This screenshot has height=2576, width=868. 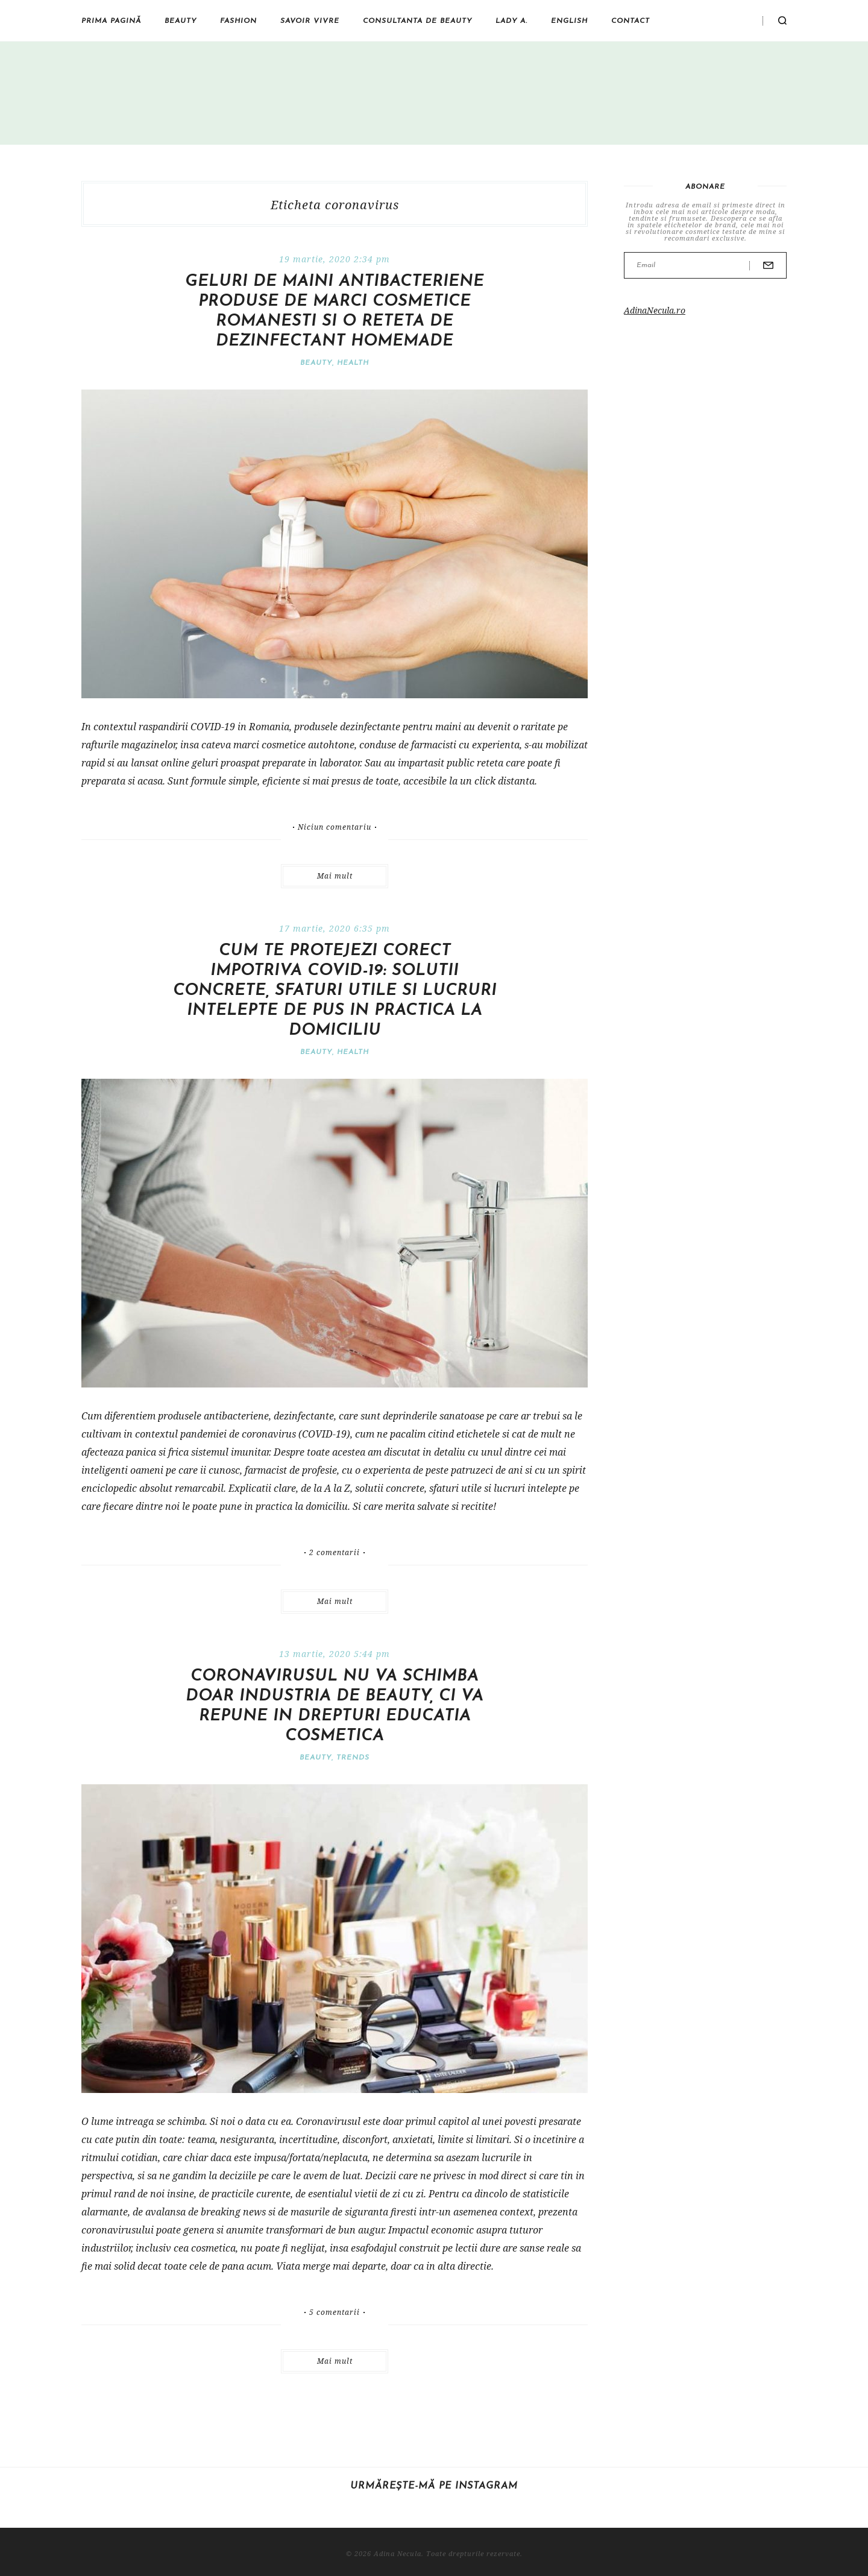 What do you see at coordinates (334, 827) in the screenshot?
I see `Niciun comentariu` at bounding box center [334, 827].